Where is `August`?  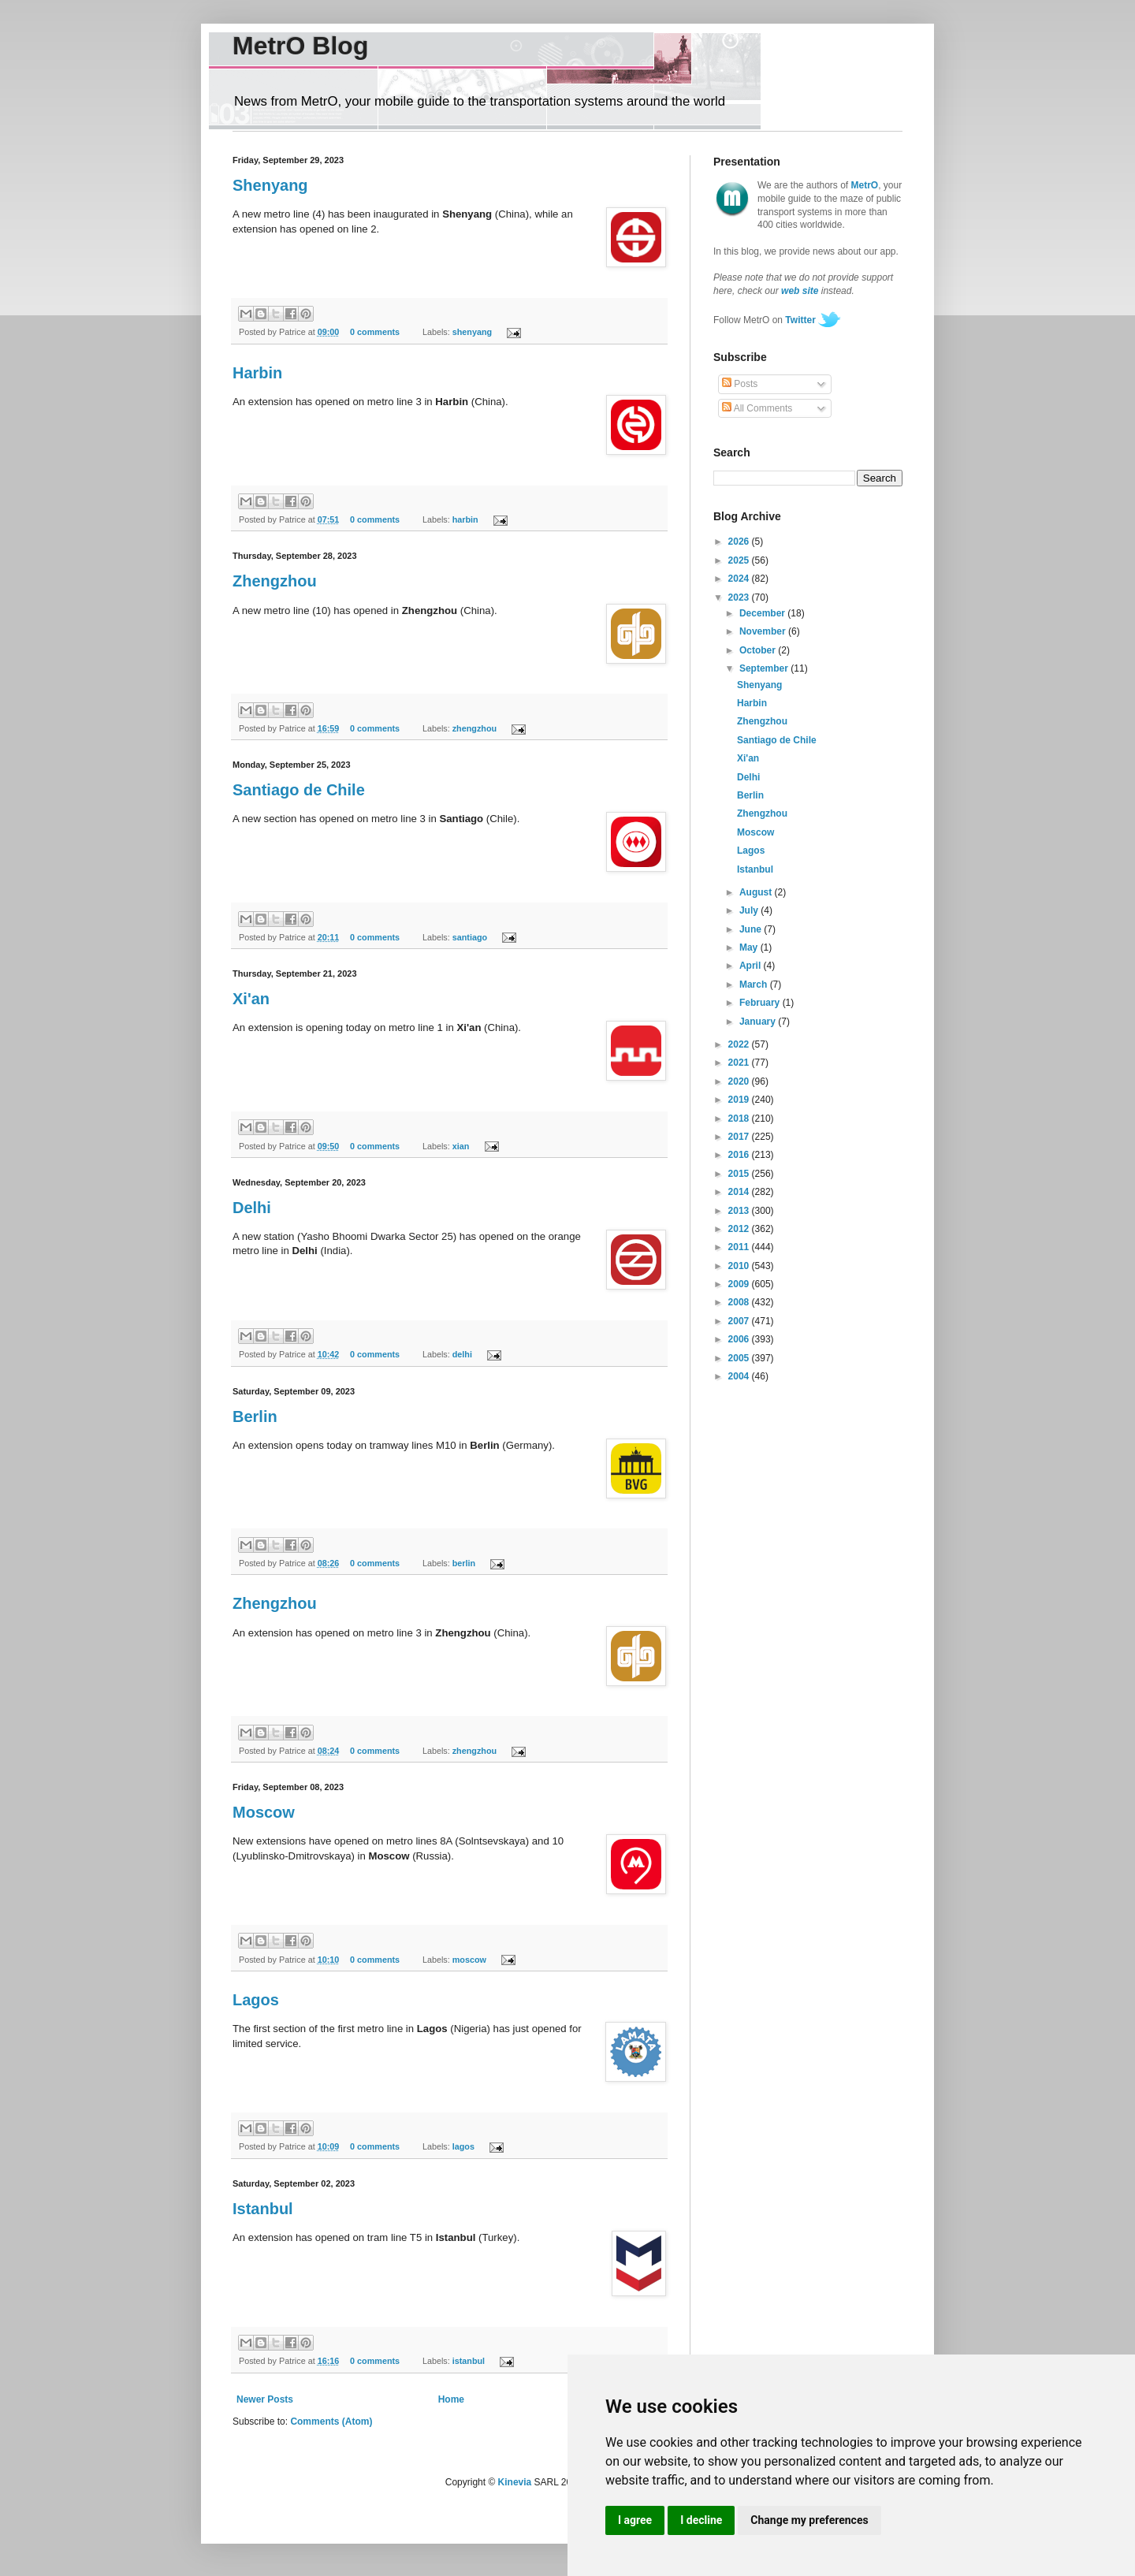
August is located at coordinates (757, 892).